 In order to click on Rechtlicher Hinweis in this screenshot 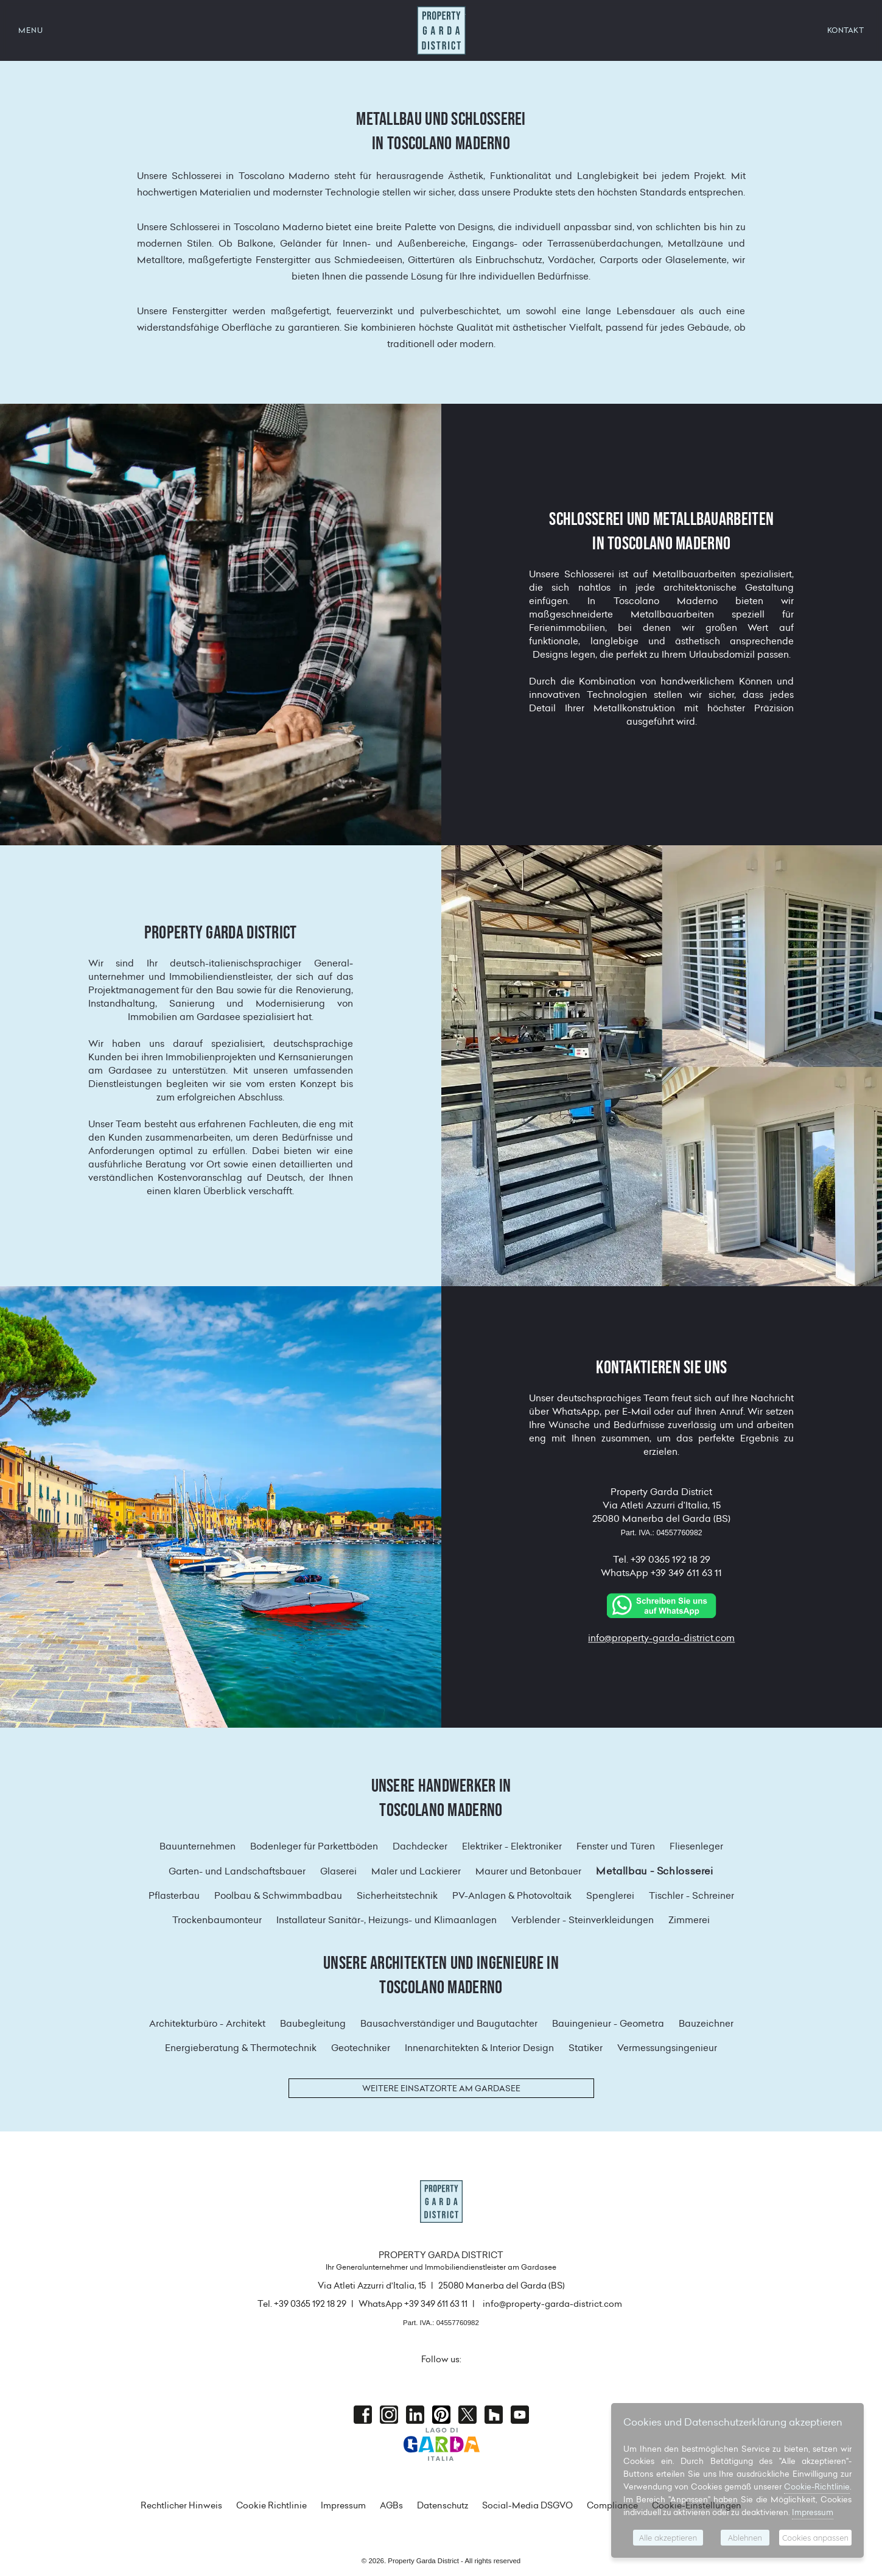, I will do `click(181, 2505)`.